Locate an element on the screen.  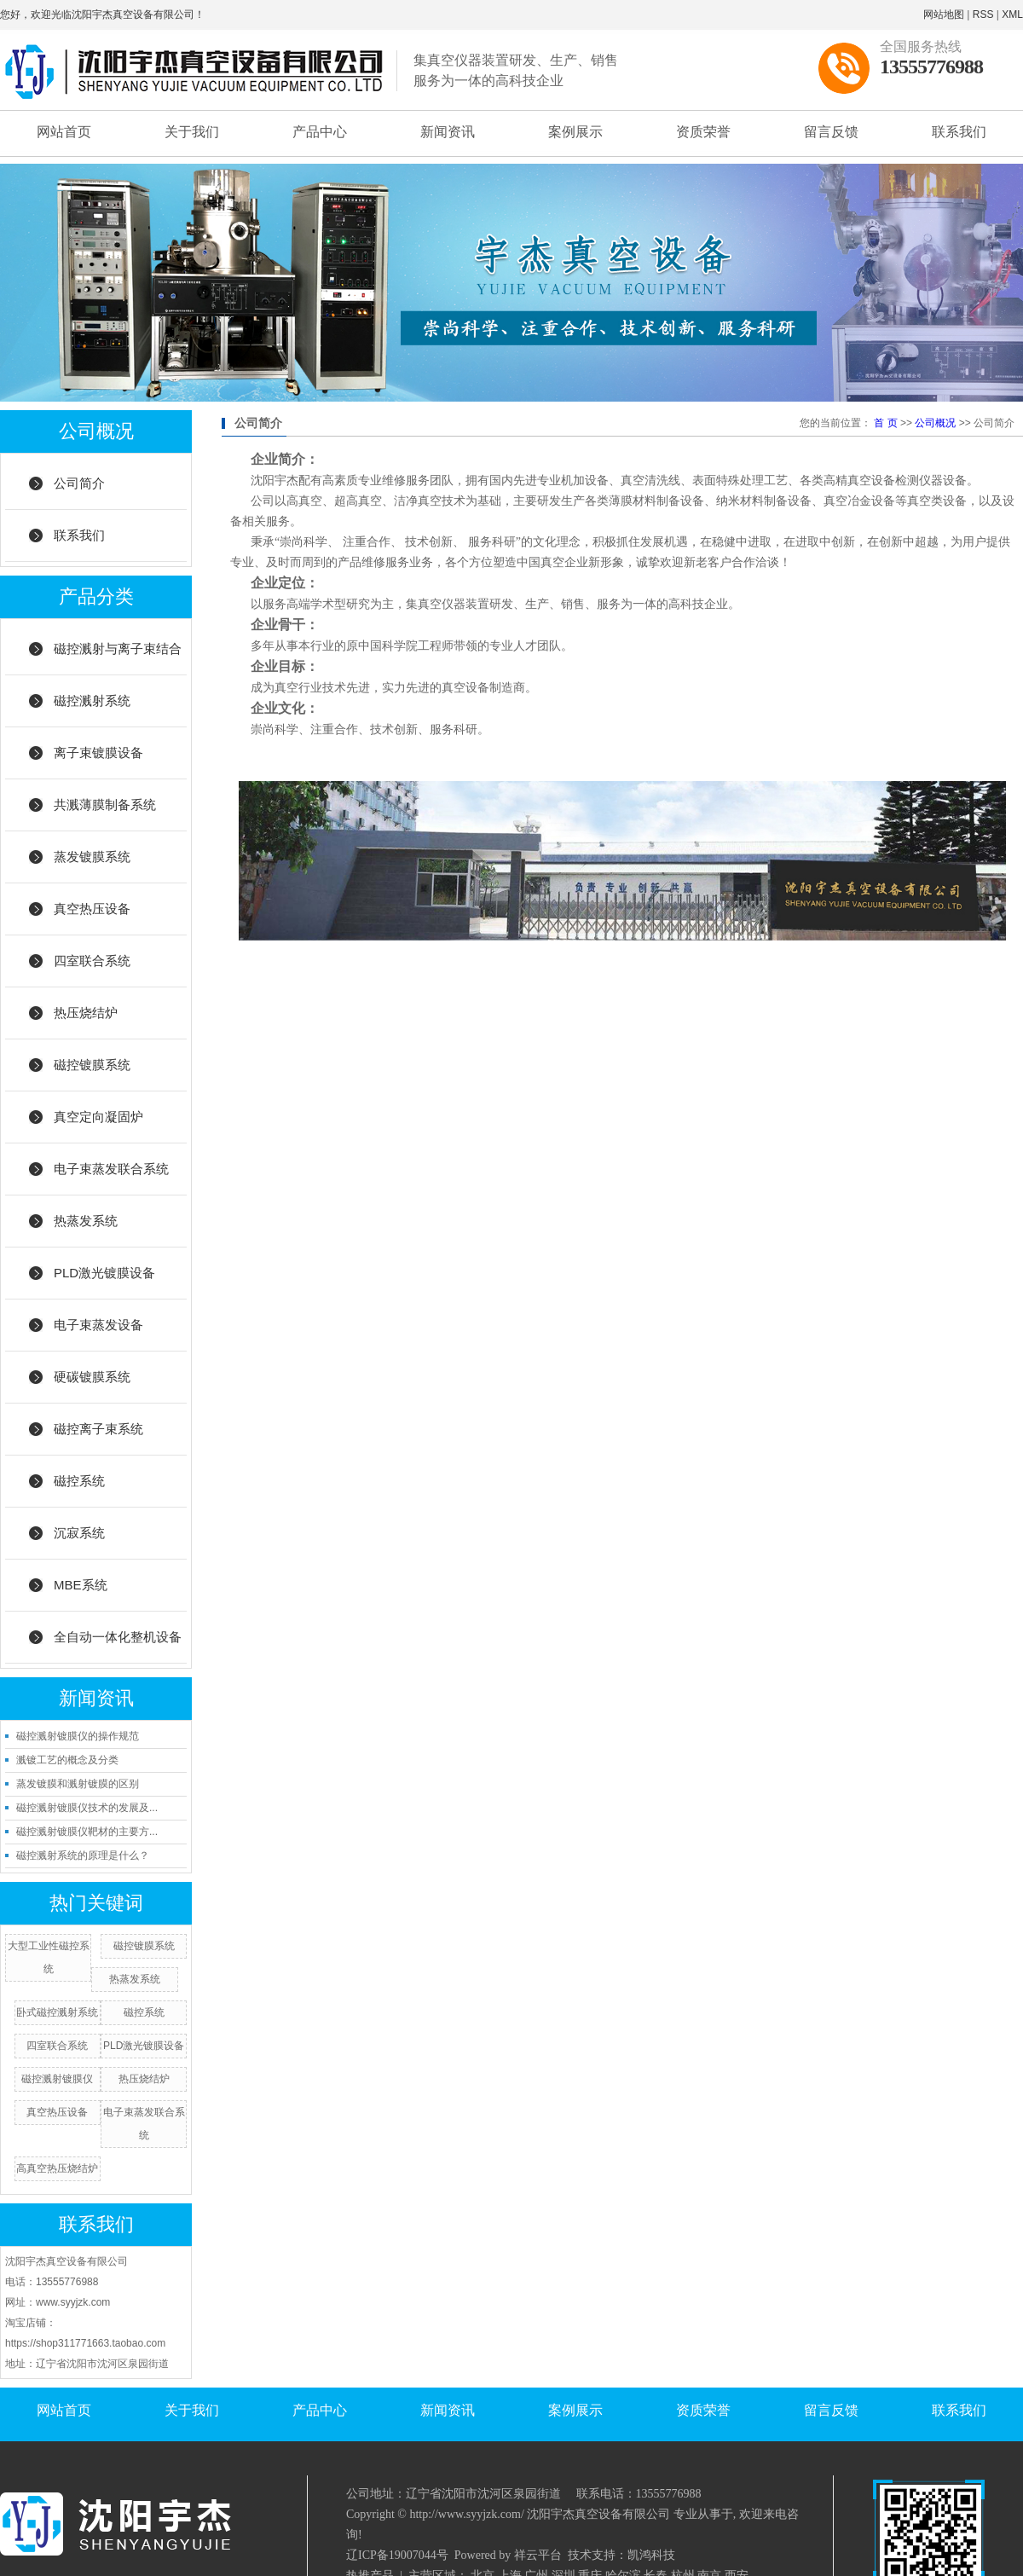
网站地图 is located at coordinates (943, 14).